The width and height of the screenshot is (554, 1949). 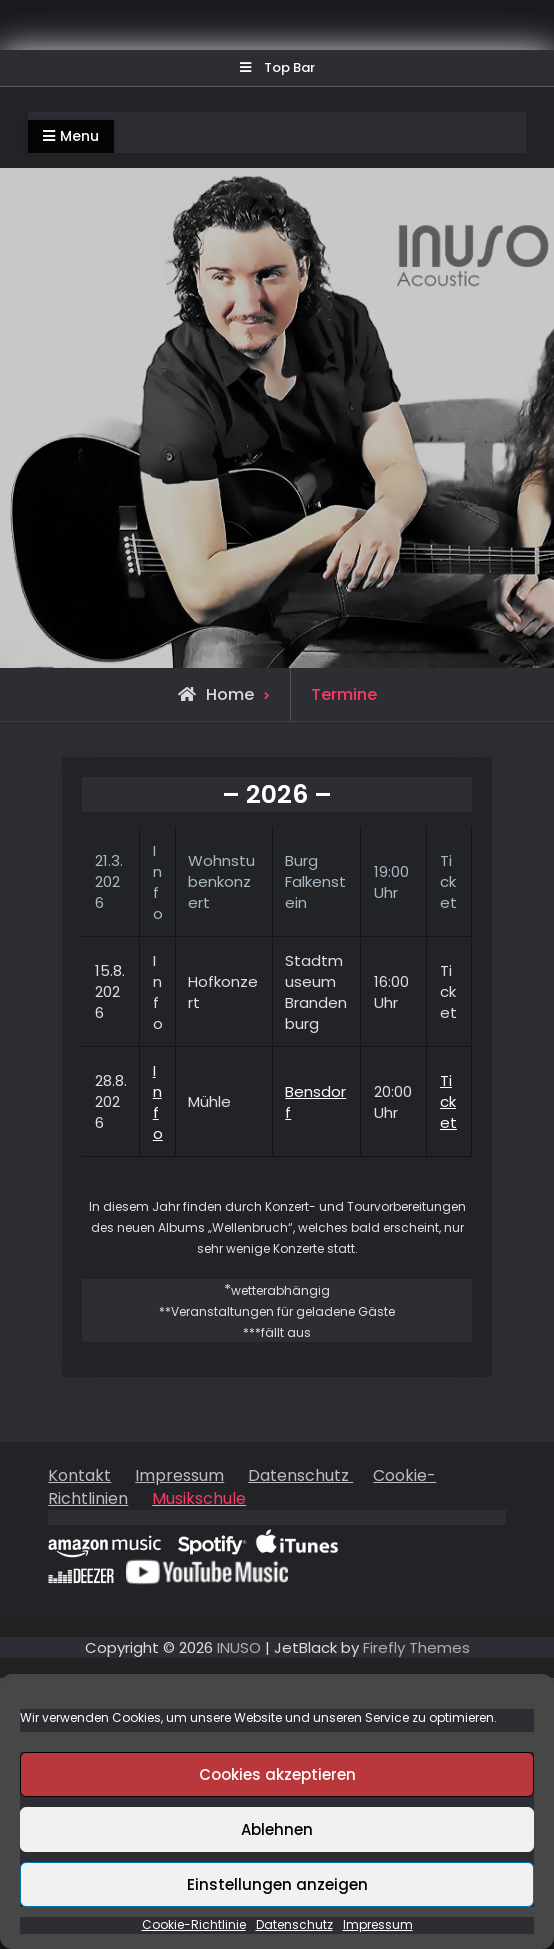 What do you see at coordinates (378, 1925) in the screenshot?
I see `Impressum` at bounding box center [378, 1925].